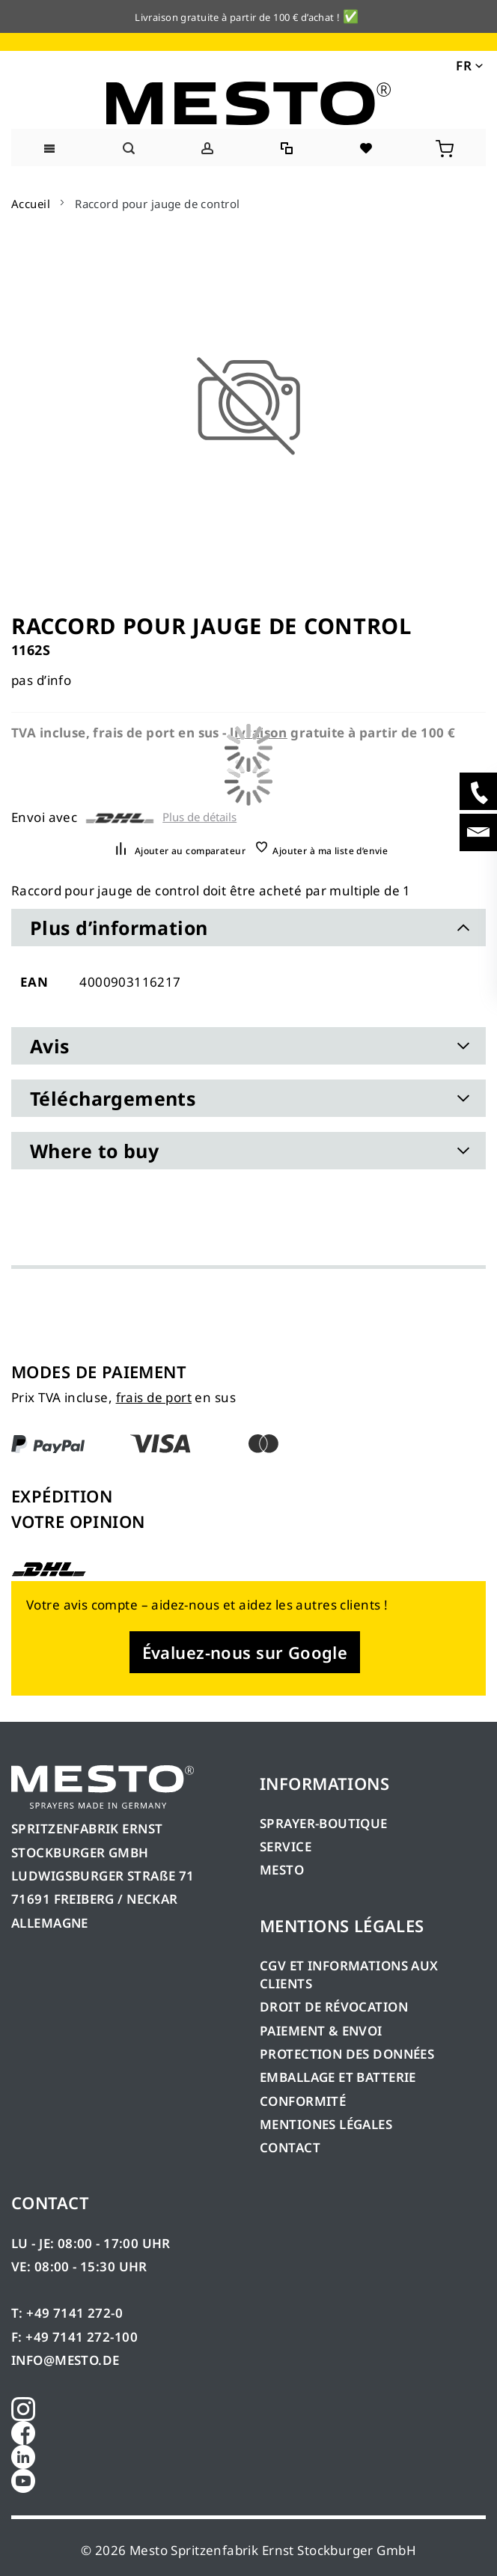 Image resolution: width=497 pixels, height=2576 pixels. I want to click on PROTECTION DES DONNÉES, so click(347, 2053).